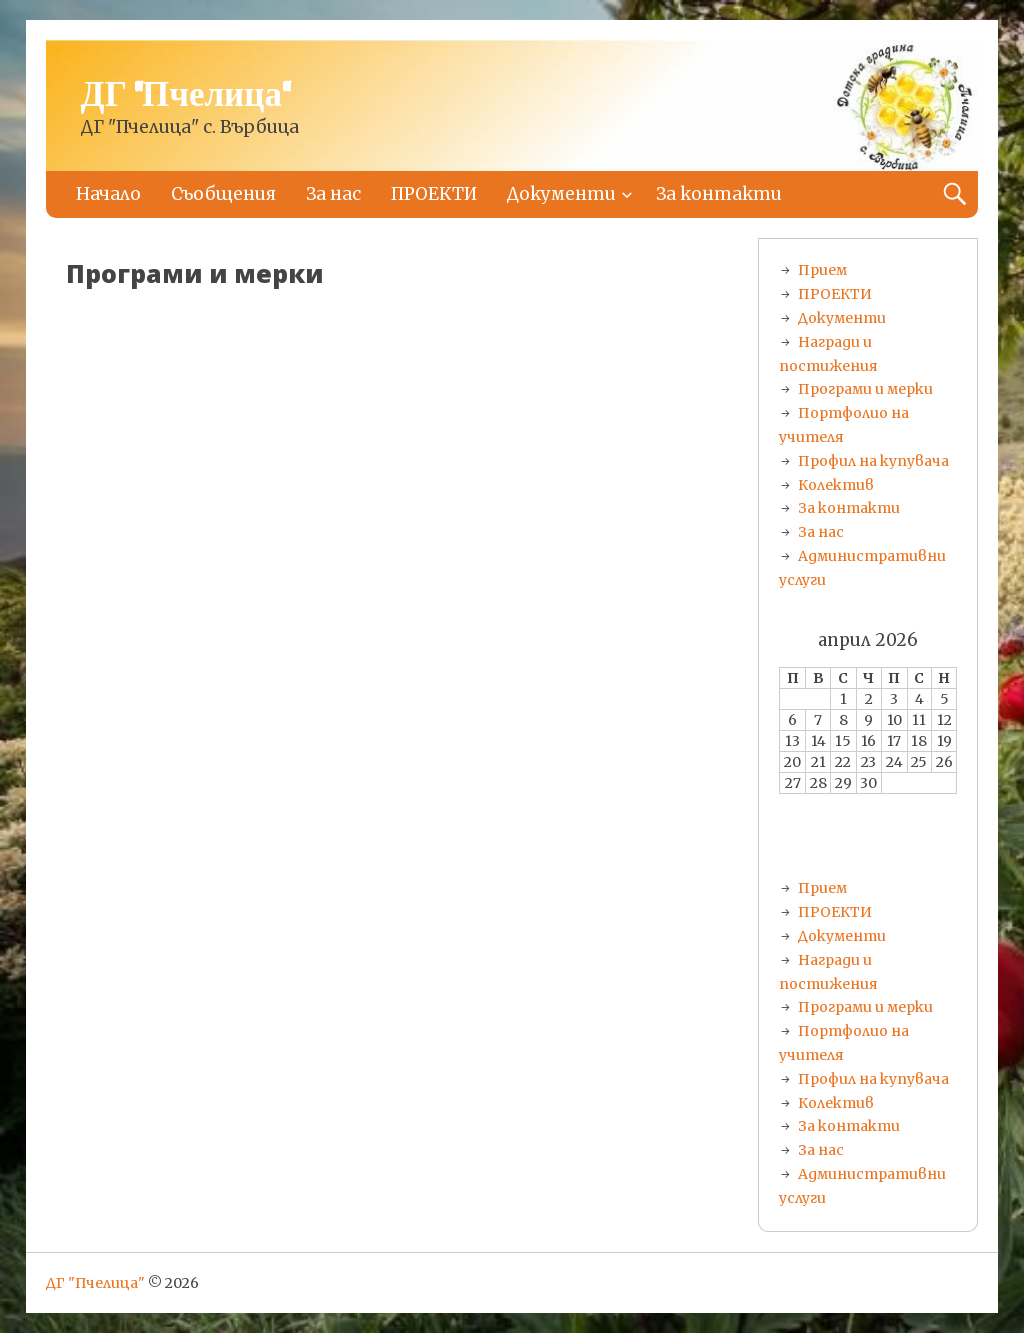  I want to click on За контакти, so click(719, 194).